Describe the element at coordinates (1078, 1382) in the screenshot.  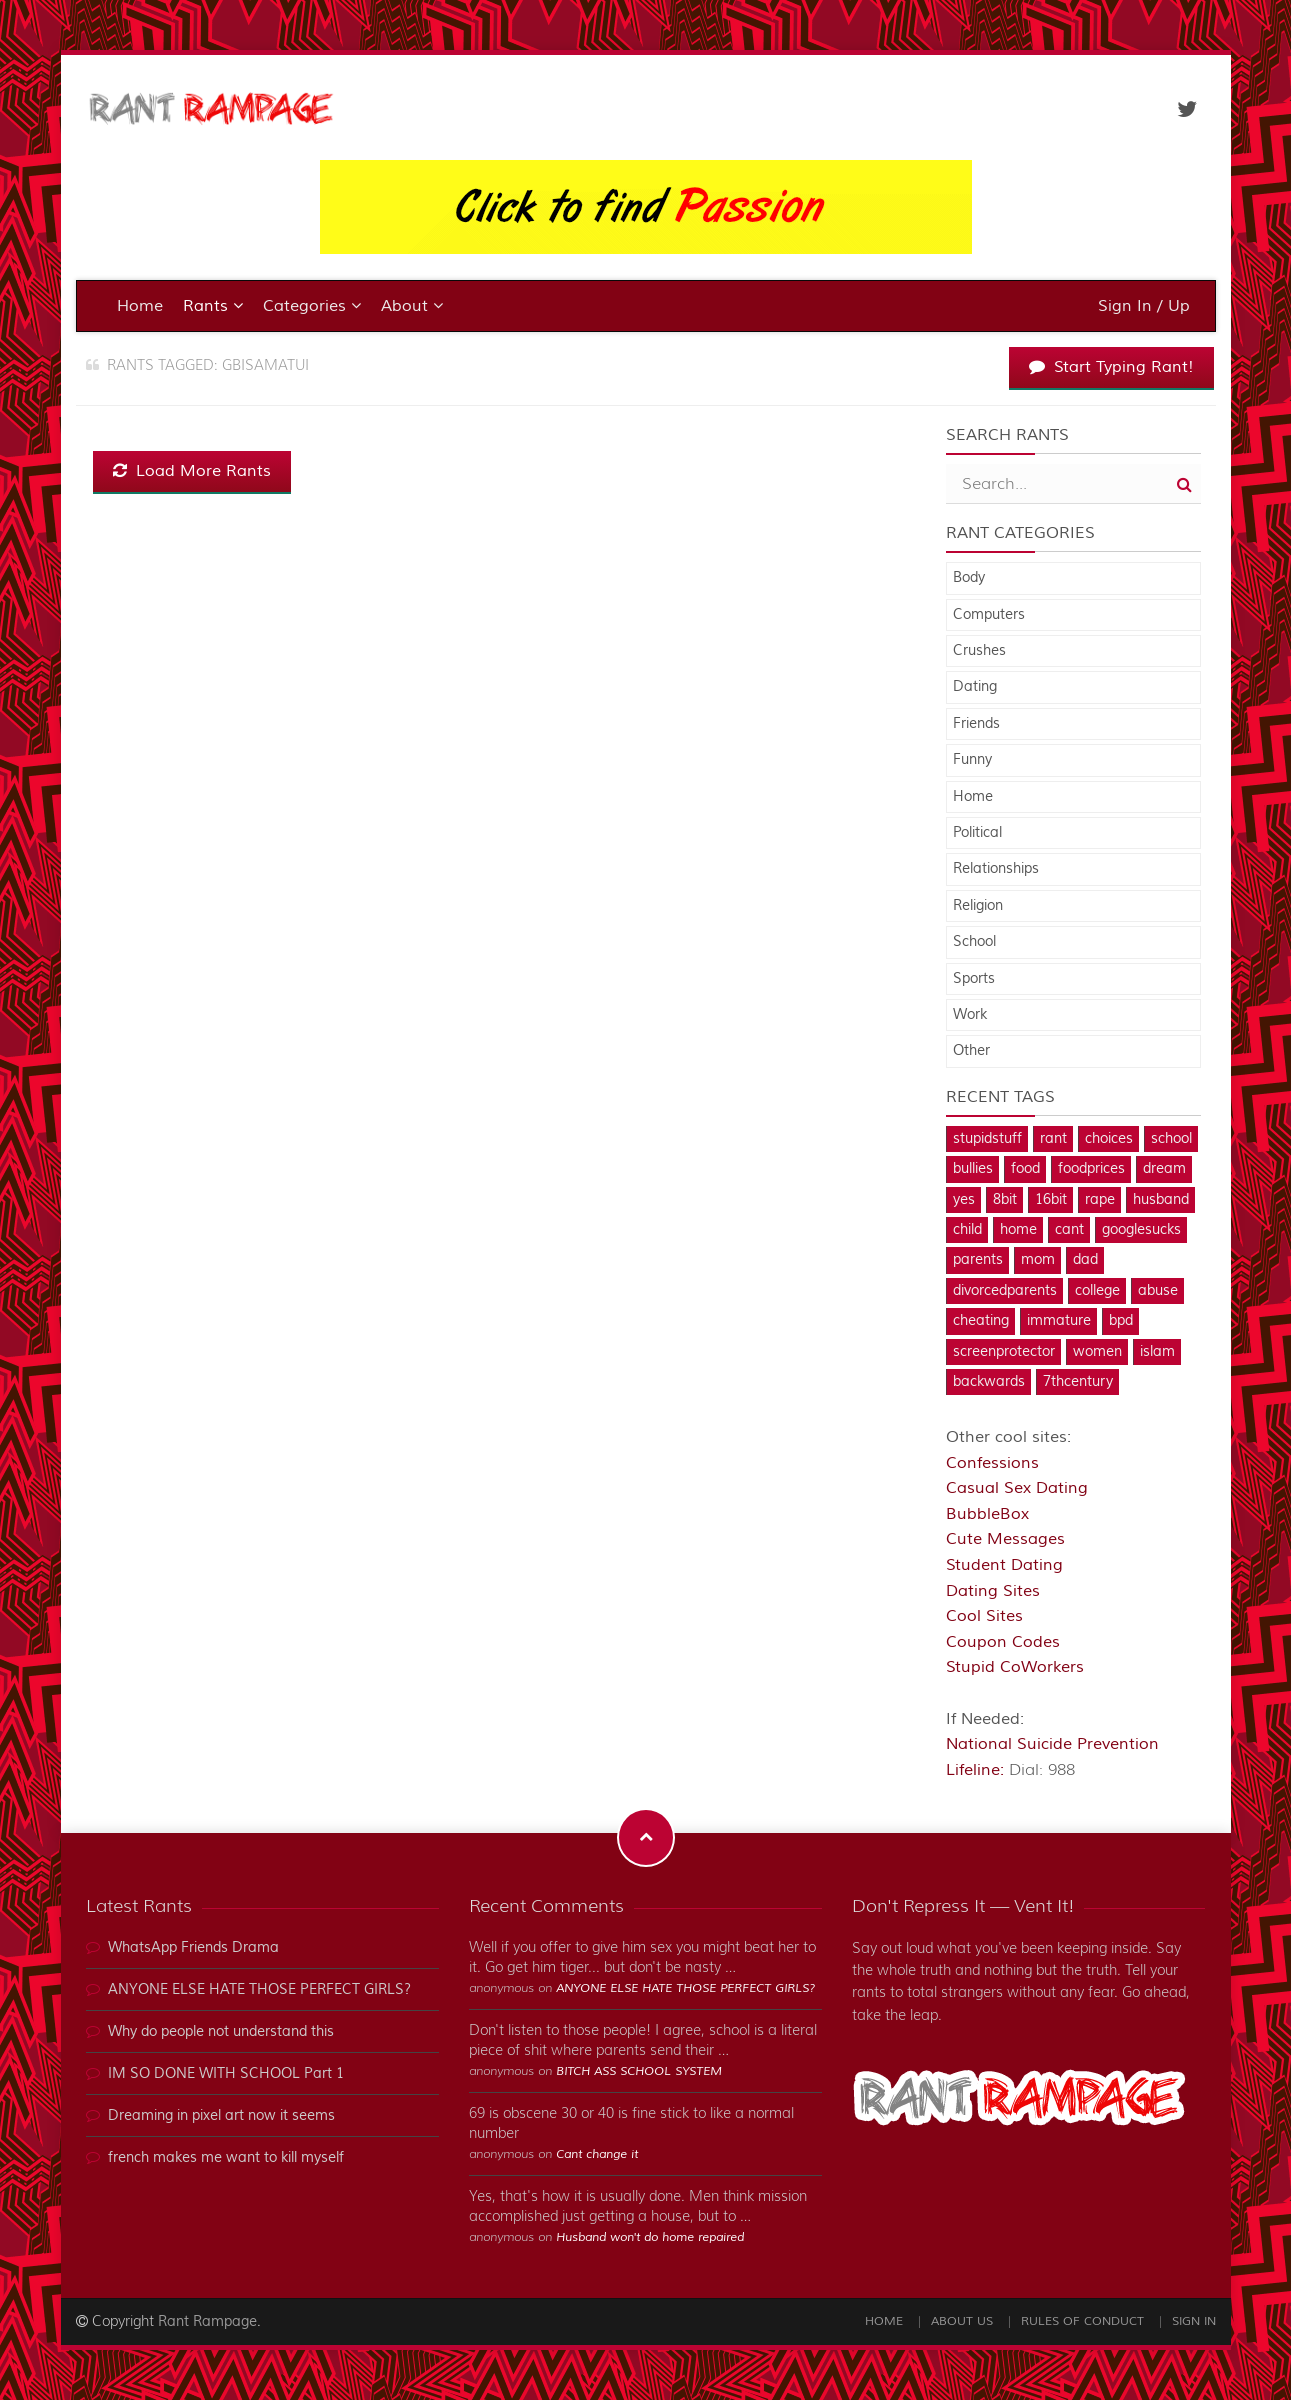
I see `7thcentury` at that location.